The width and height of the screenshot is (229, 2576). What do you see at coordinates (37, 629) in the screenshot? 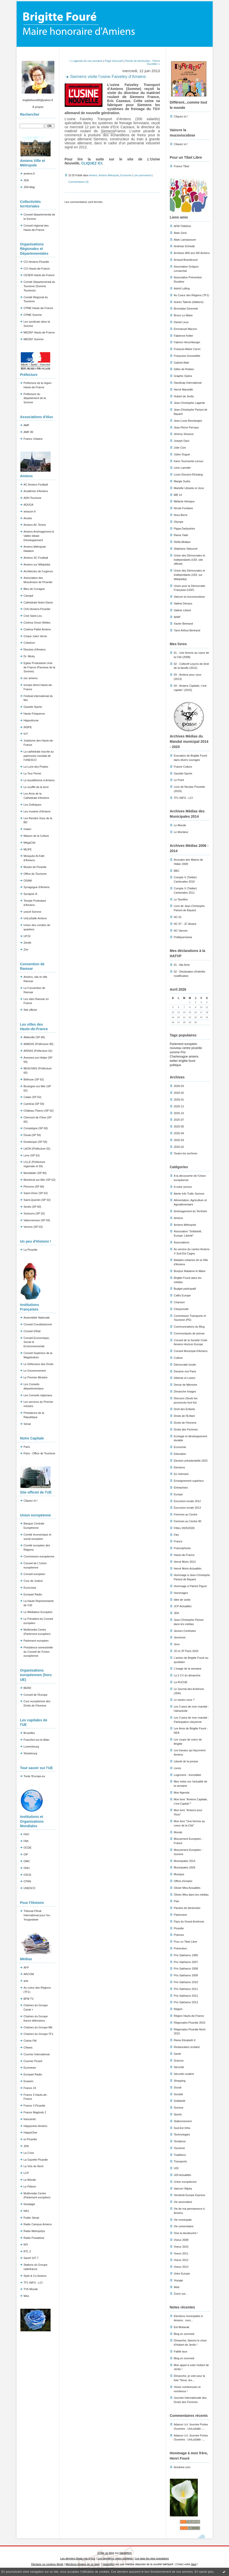
I see `Cinéma Pathé Amiens` at bounding box center [37, 629].